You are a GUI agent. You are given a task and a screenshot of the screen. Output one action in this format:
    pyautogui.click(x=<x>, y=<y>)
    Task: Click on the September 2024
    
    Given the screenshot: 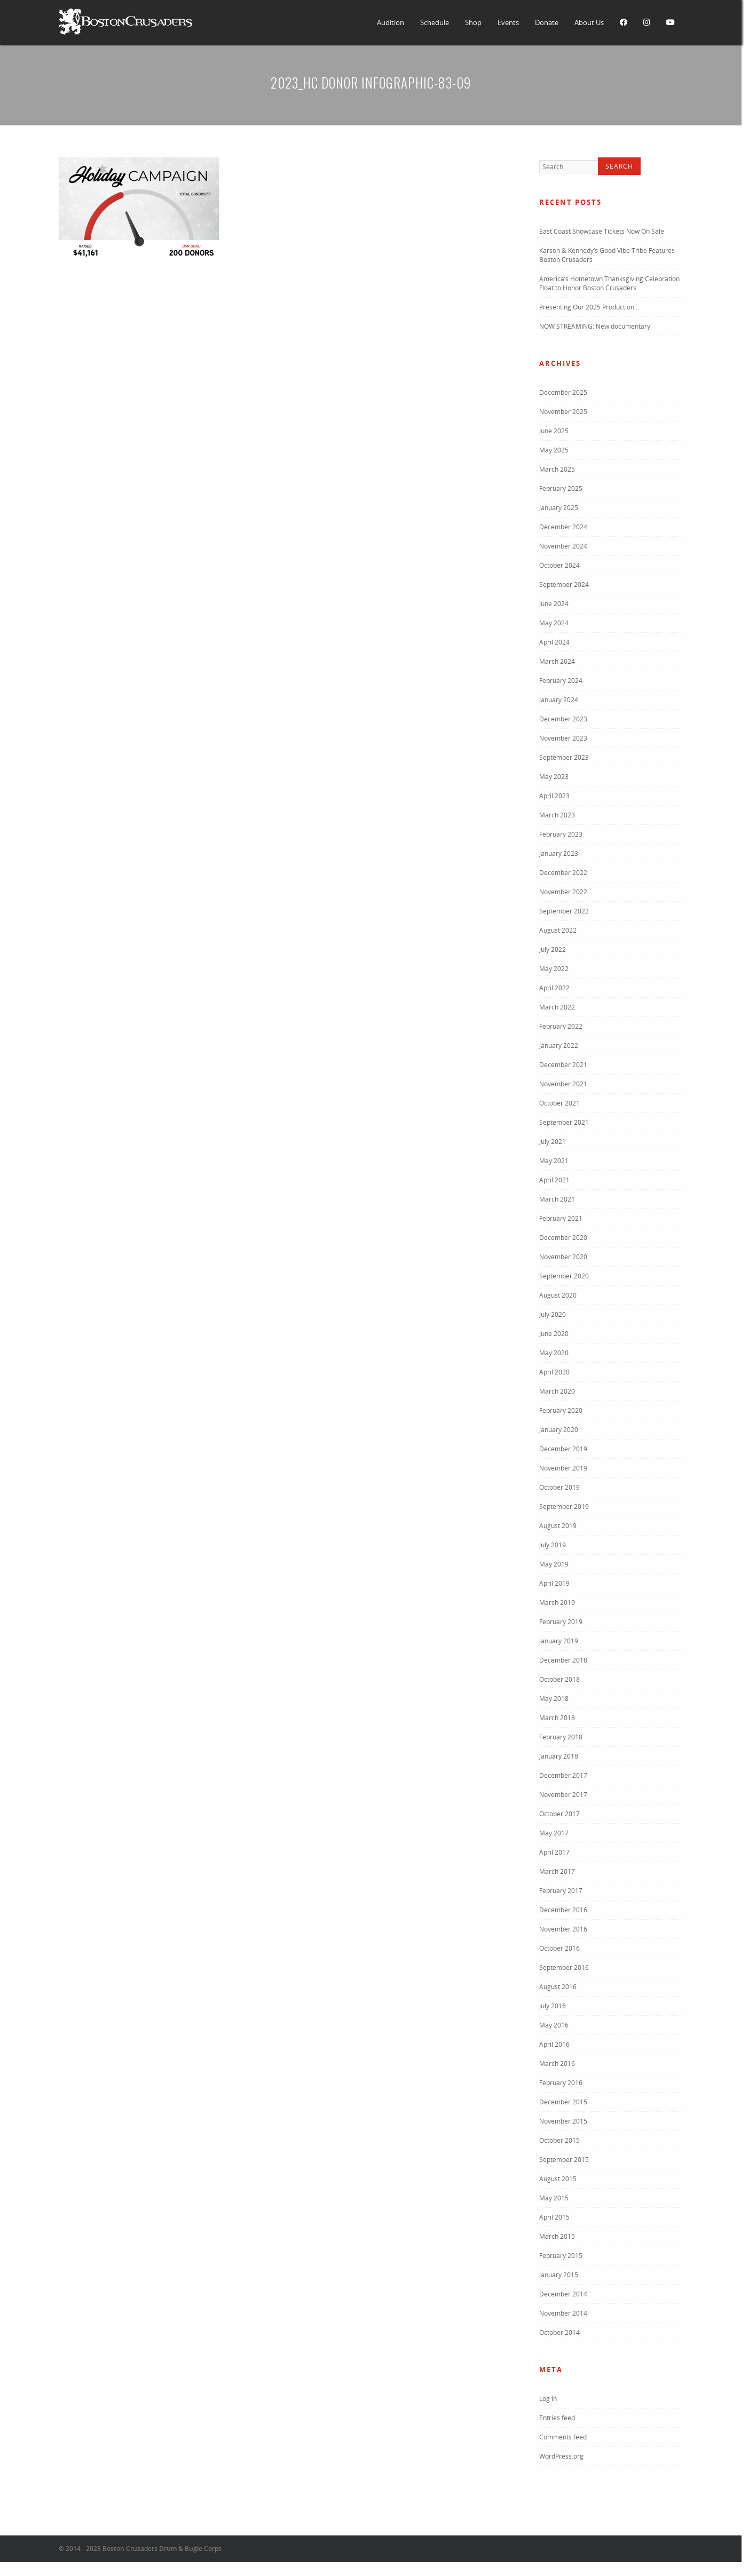 What is the action you would take?
    pyautogui.click(x=564, y=584)
    